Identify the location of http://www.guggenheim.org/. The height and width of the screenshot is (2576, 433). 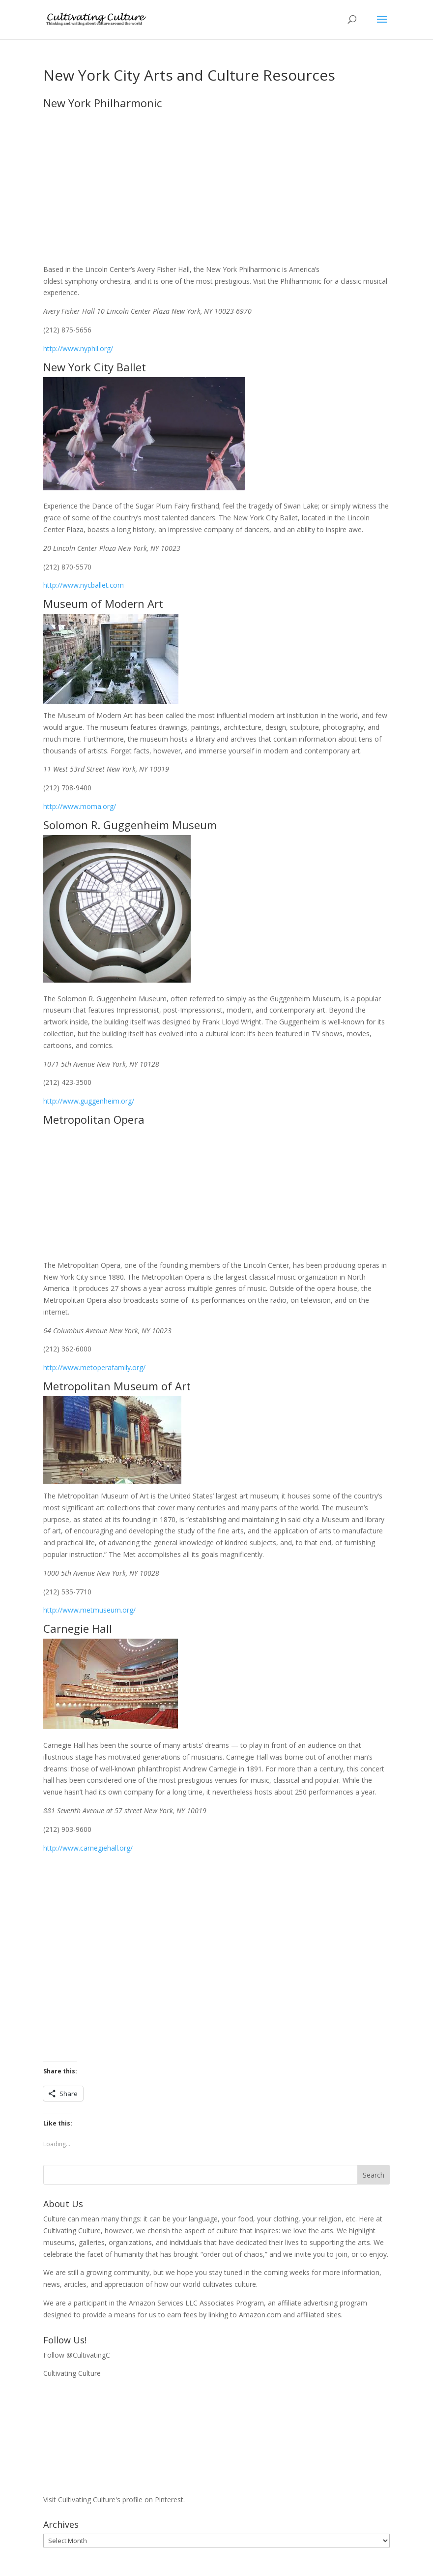
(88, 1101).